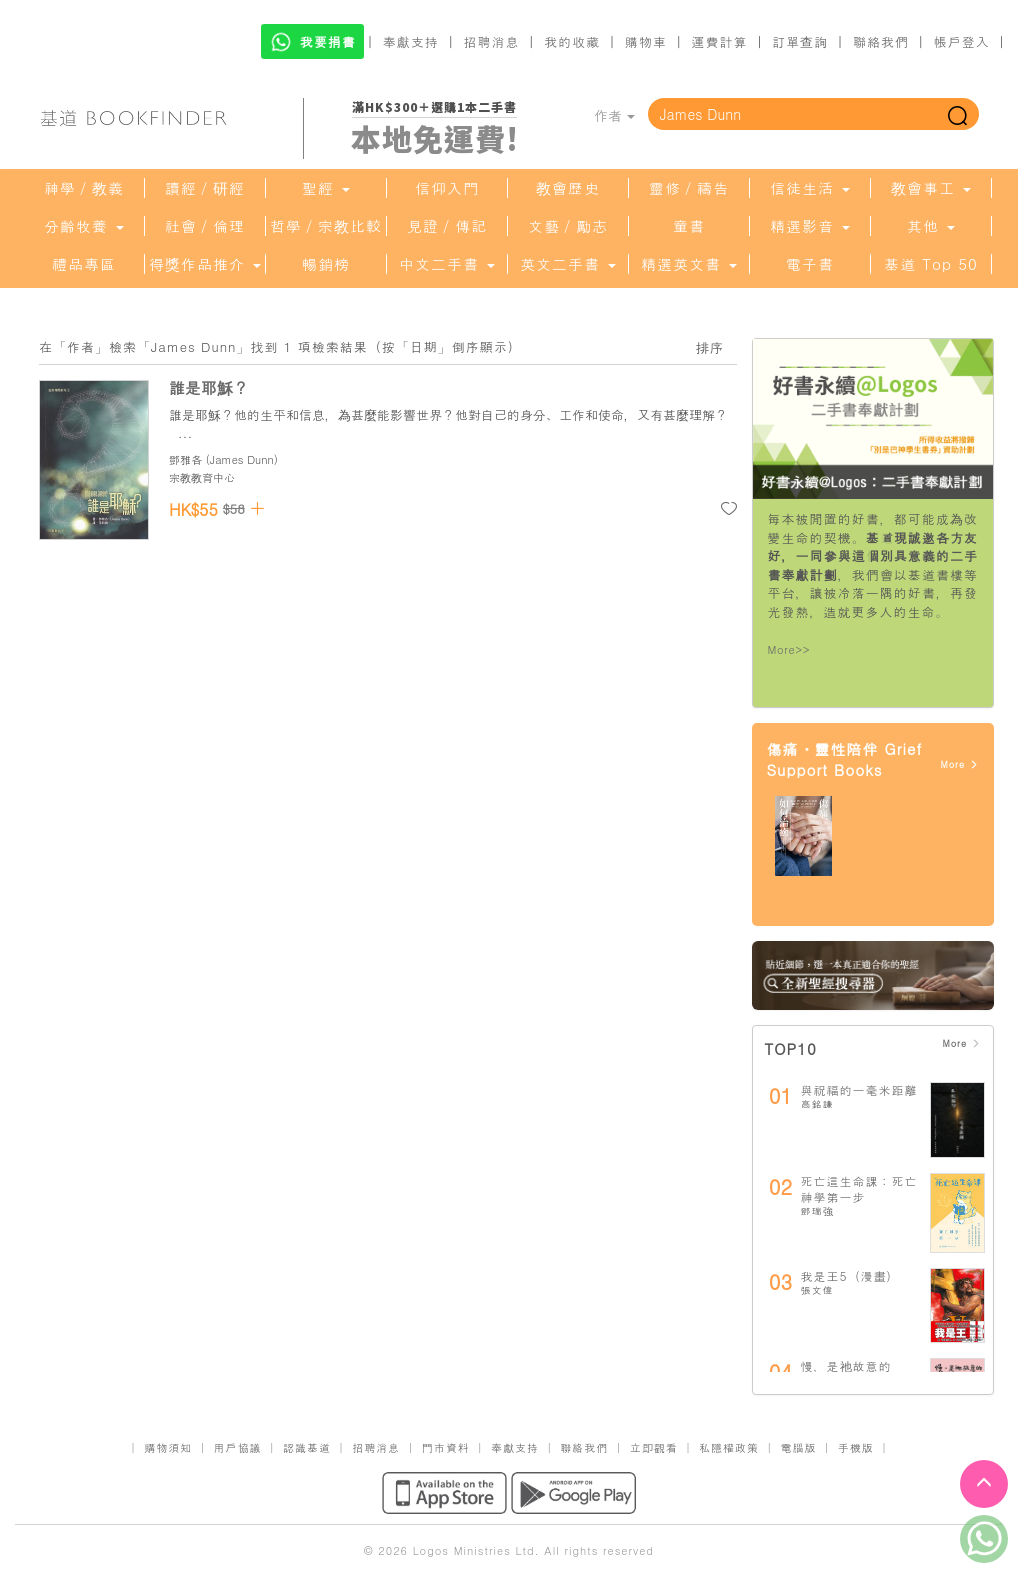 The image size is (1018, 1573). What do you see at coordinates (568, 264) in the screenshot?
I see `英文二手書` at bounding box center [568, 264].